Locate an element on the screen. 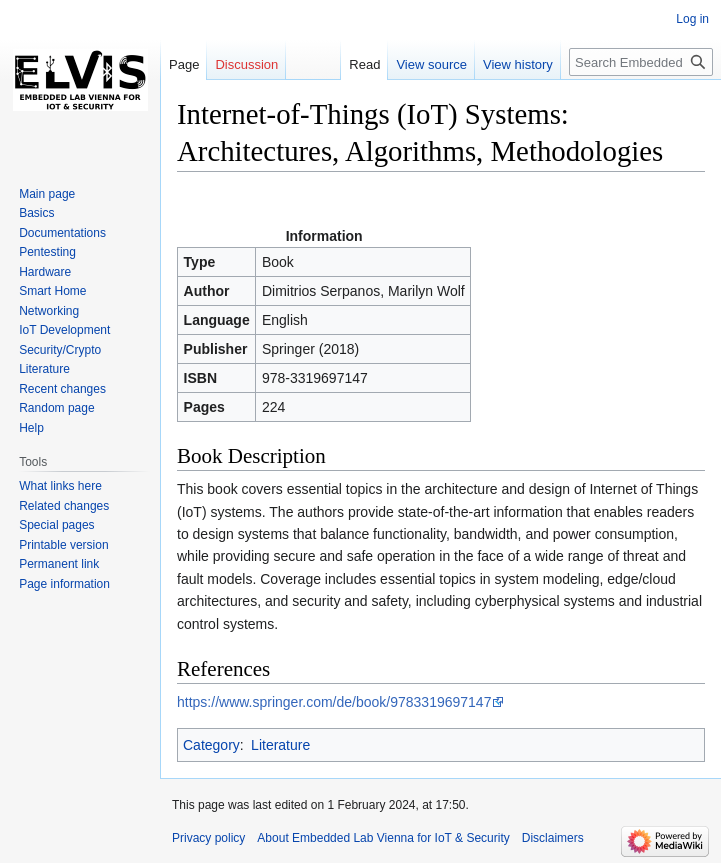 This screenshot has height=863, width=721. https://www.springer.com/de/book/9783319697147 is located at coordinates (334, 702).